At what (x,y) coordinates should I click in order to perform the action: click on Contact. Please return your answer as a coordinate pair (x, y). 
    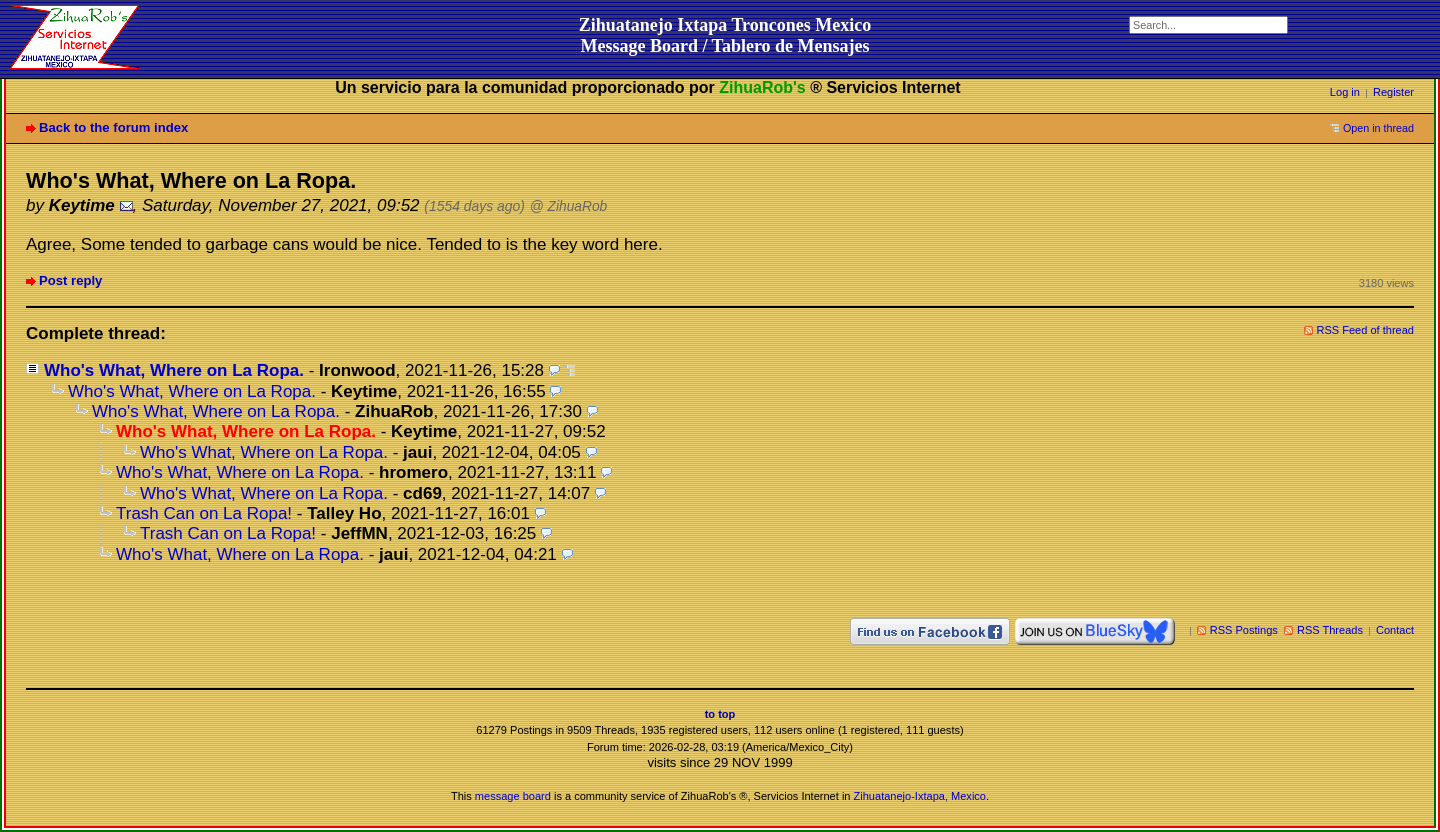
    Looking at the image, I should click on (1395, 630).